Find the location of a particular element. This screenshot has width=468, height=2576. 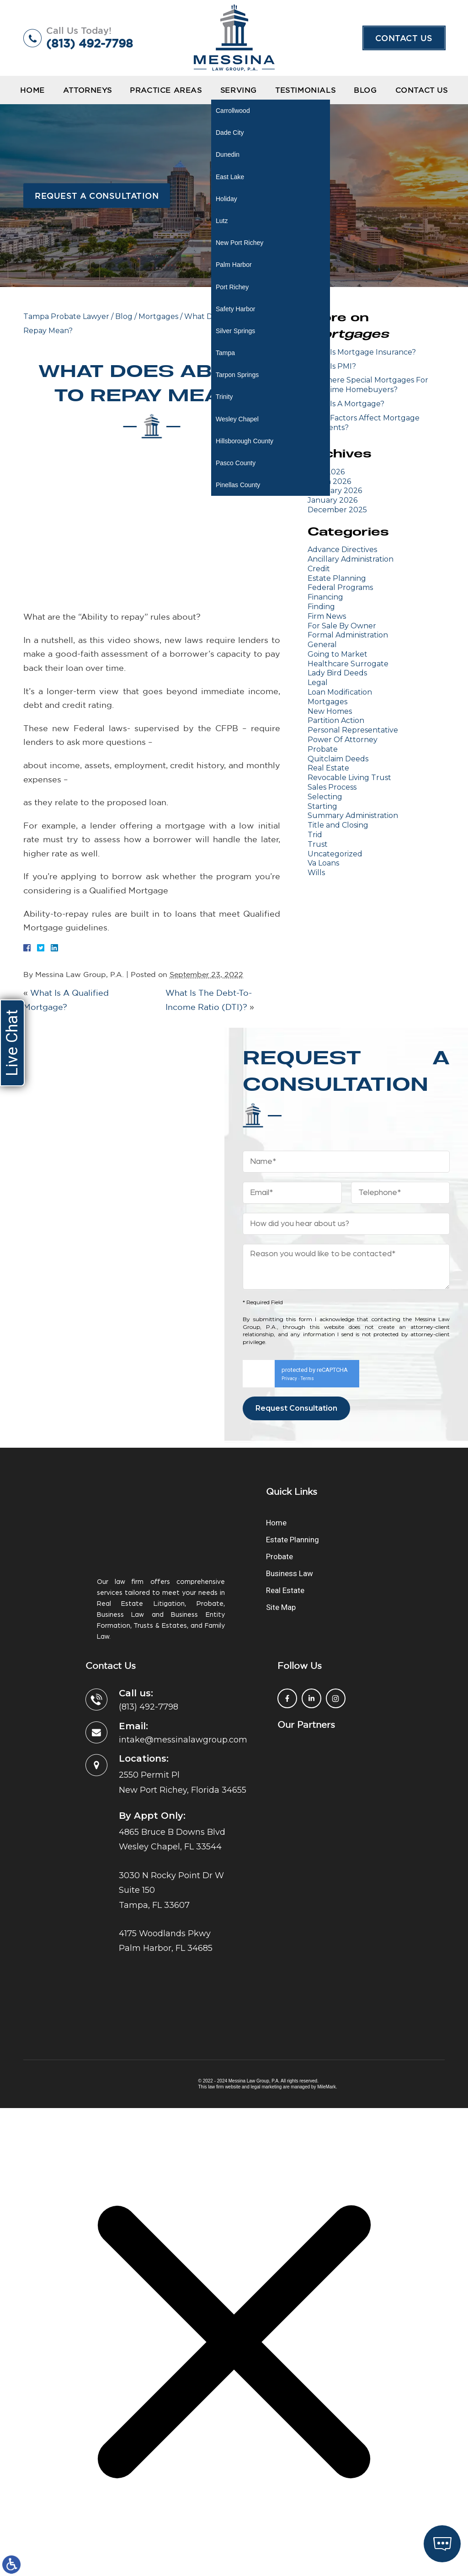

Site Map is located at coordinates (281, 1531).